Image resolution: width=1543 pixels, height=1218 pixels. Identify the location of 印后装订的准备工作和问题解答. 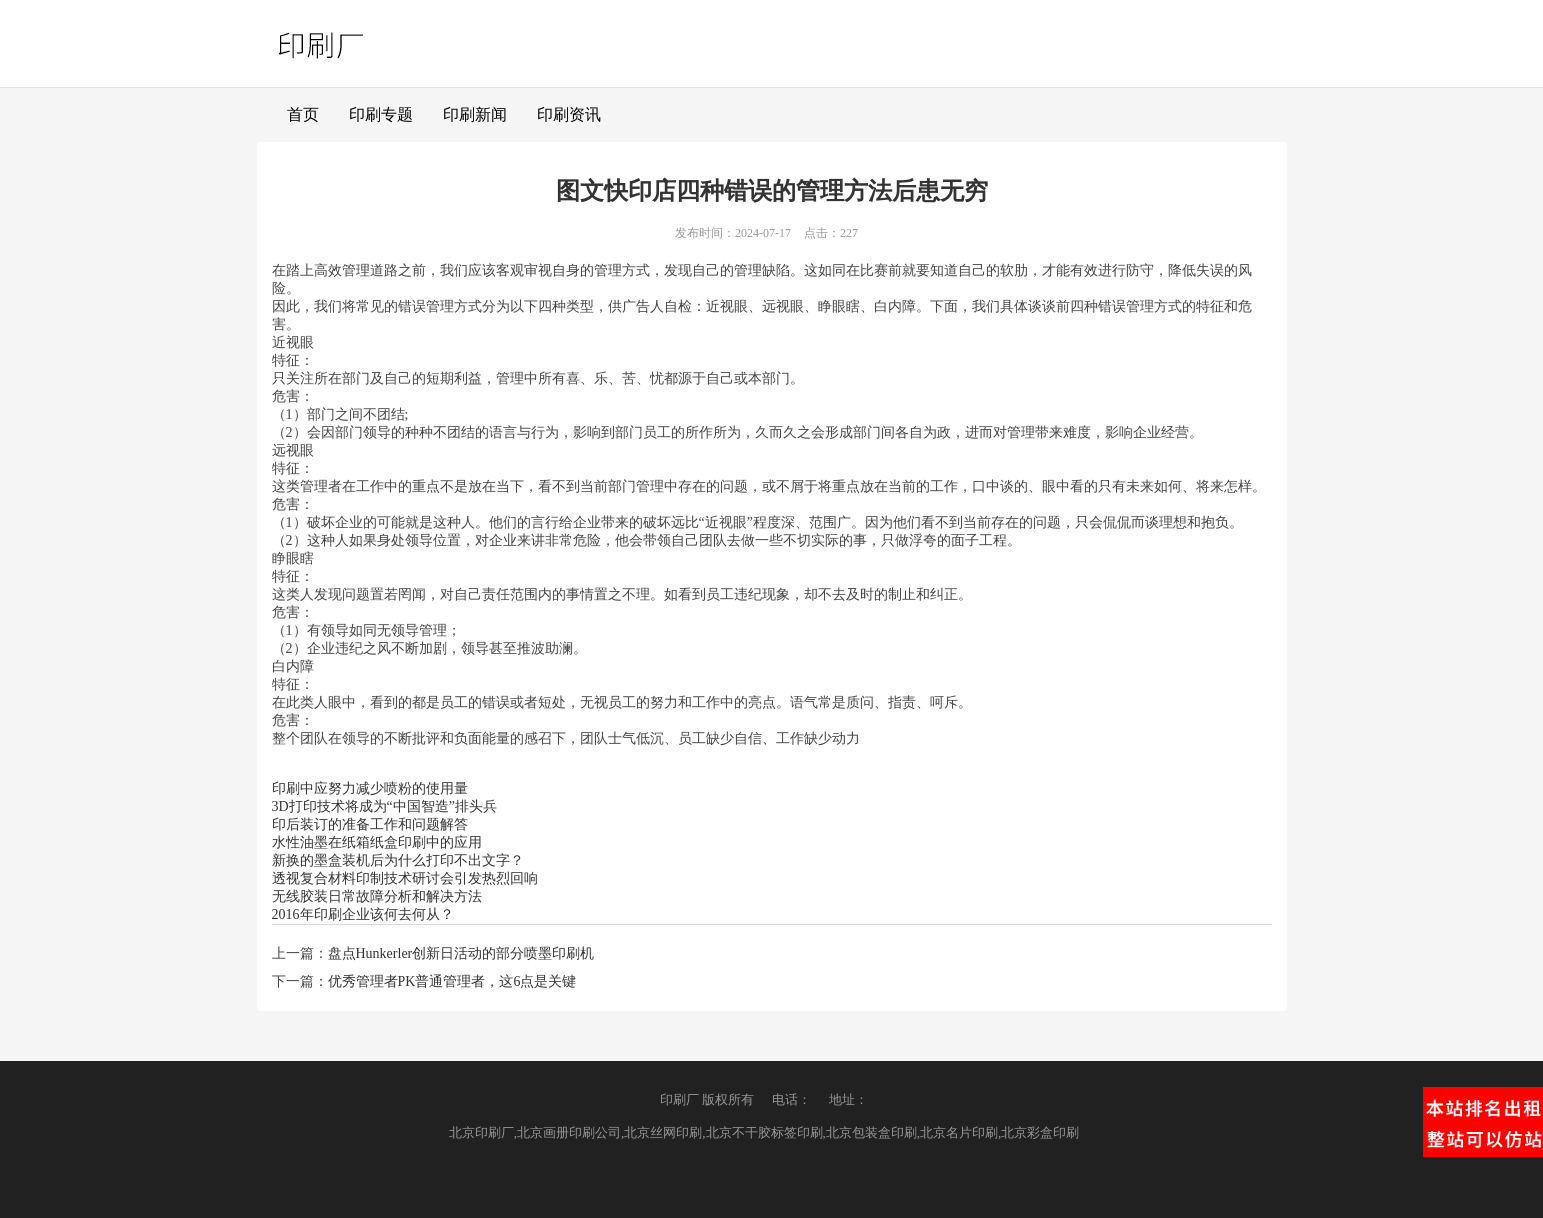
(370, 824).